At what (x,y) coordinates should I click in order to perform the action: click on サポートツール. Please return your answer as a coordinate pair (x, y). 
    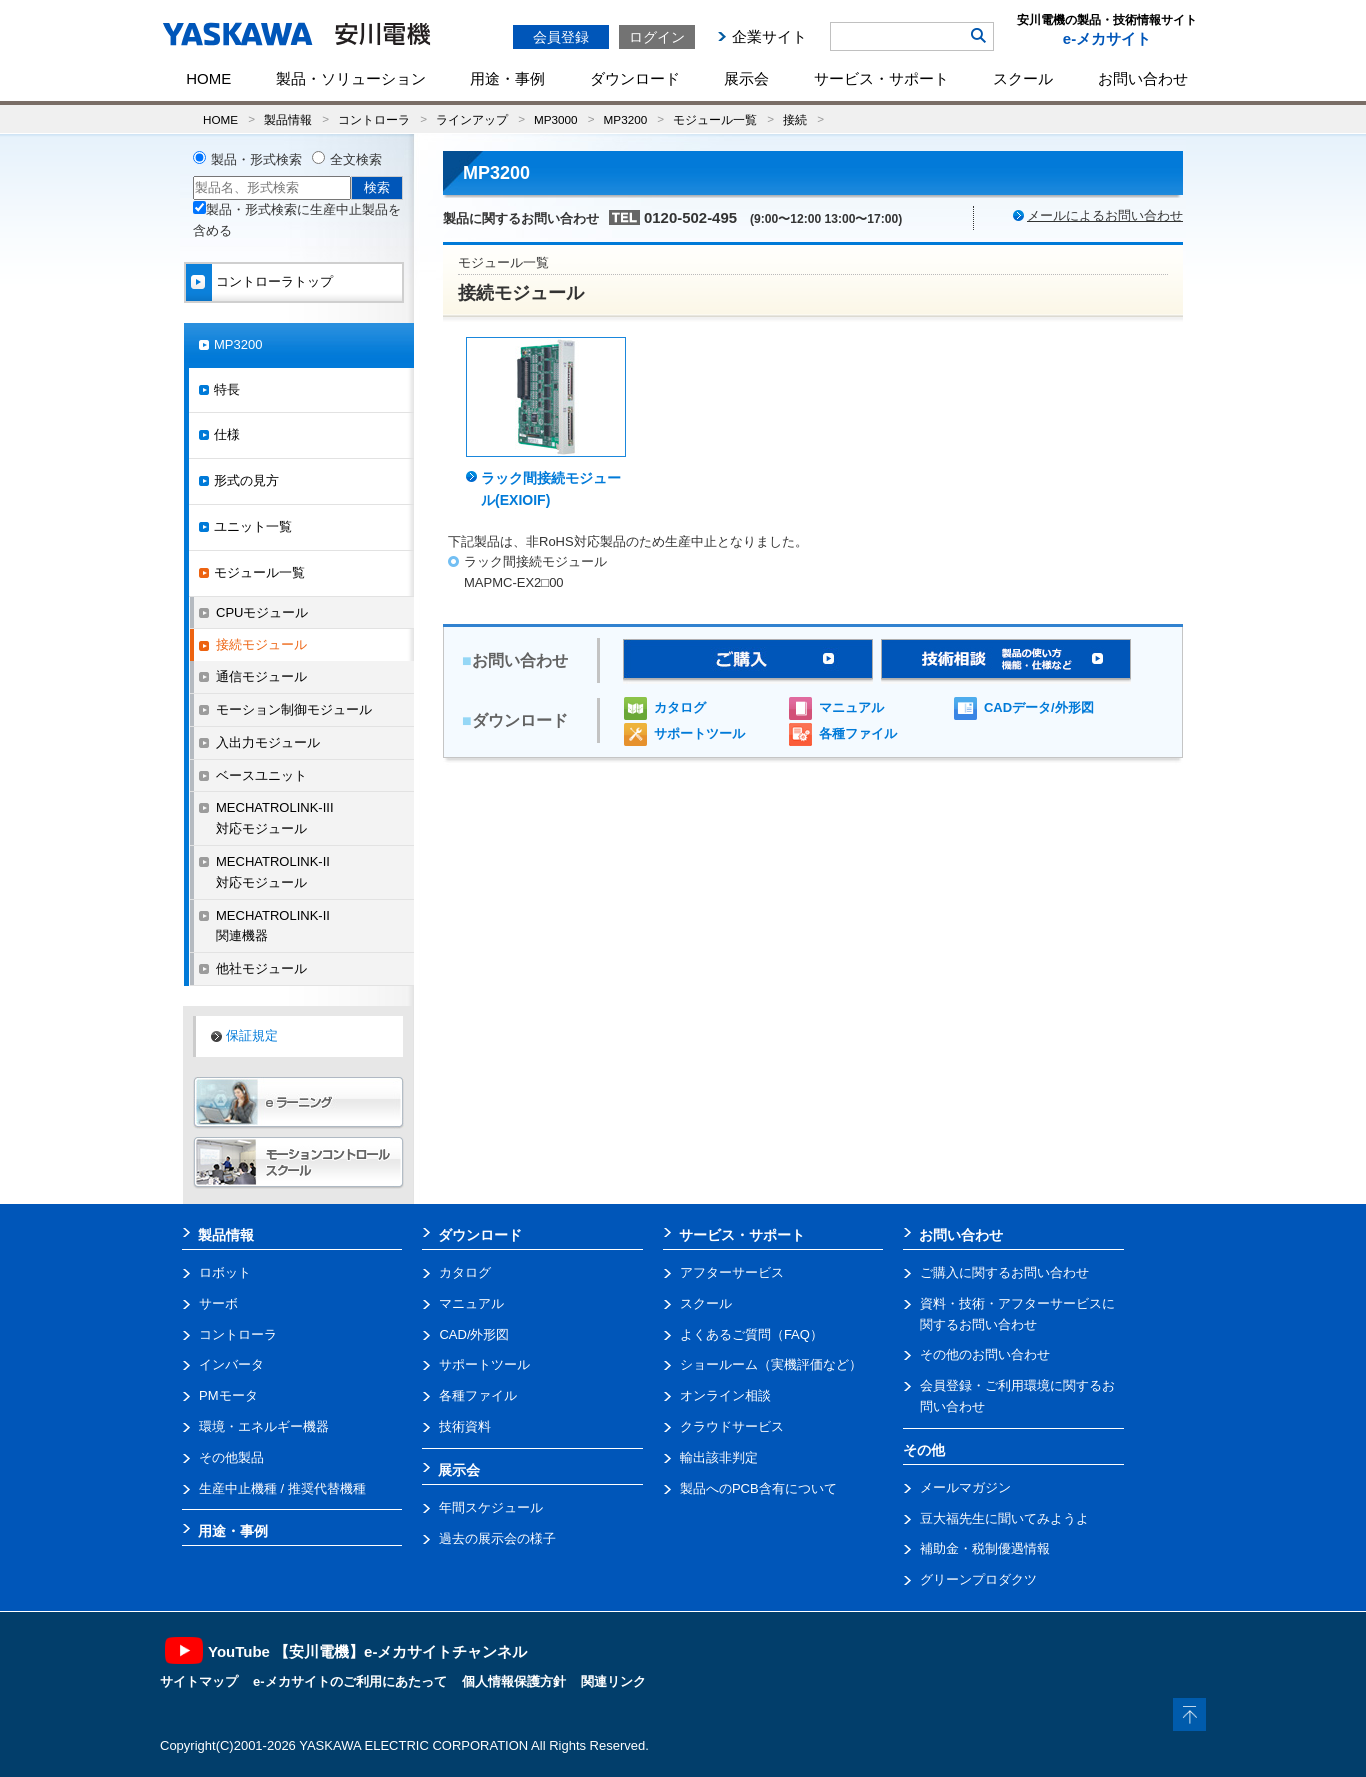
    Looking at the image, I should click on (699, 733).